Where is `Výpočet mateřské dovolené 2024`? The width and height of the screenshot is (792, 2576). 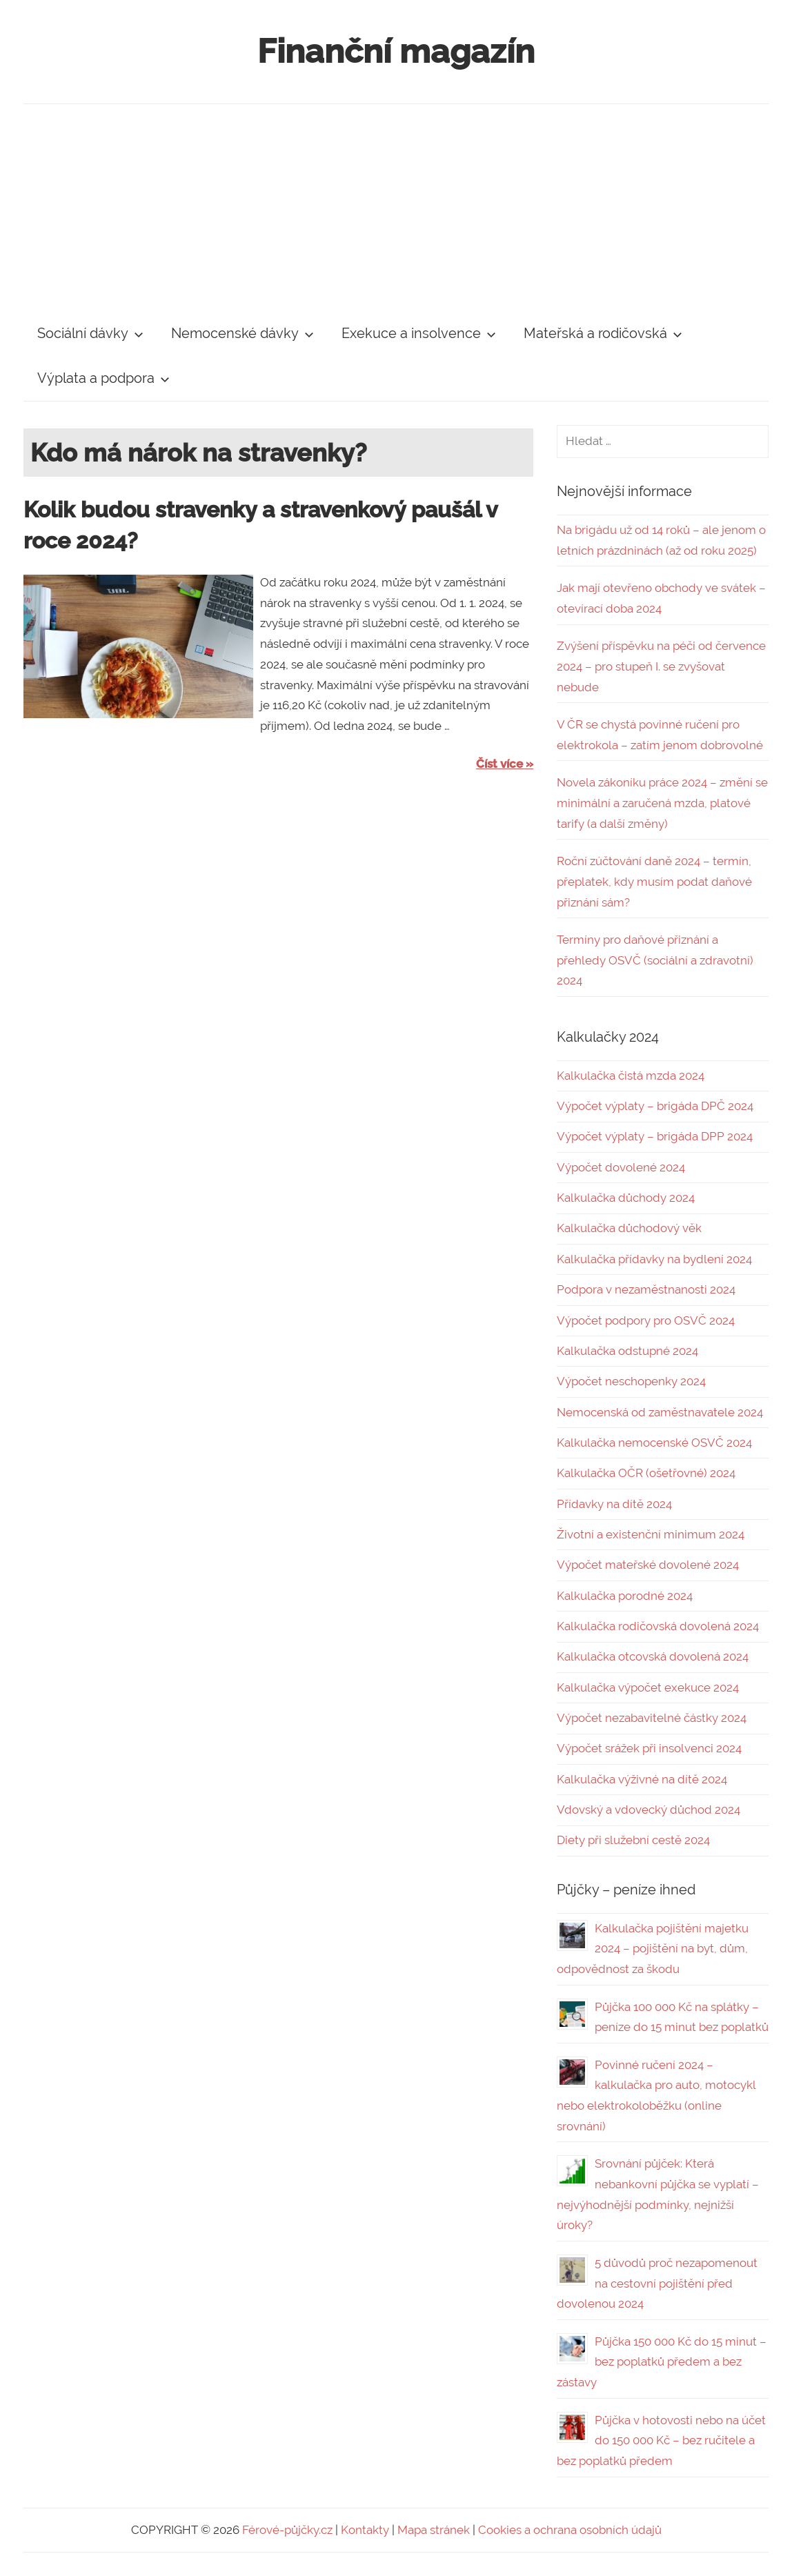
Výpočet mateřské dovolené 2024 is located at coordinates (648, 1565).